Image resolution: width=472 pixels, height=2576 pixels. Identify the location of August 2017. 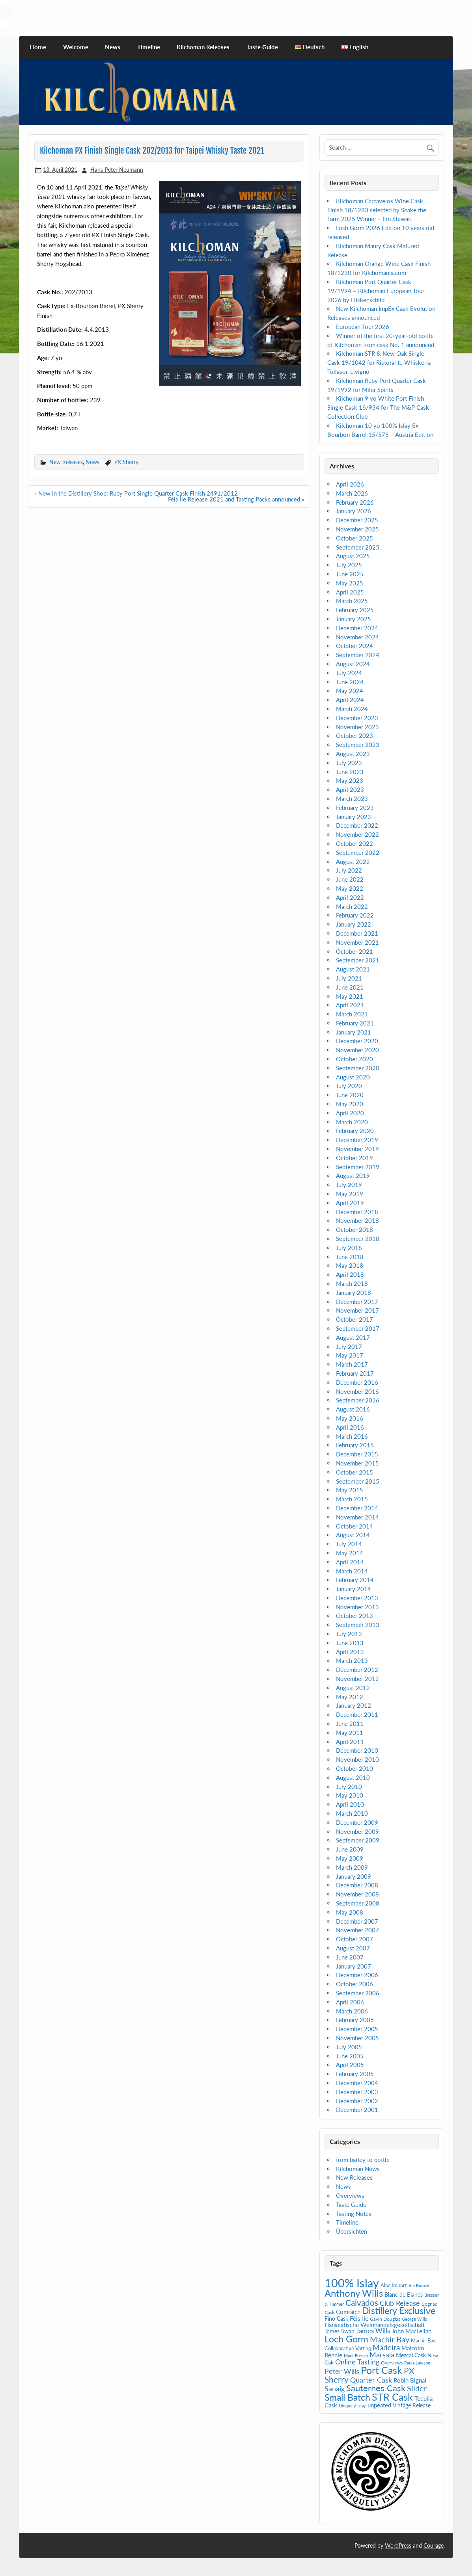
(353, 1337).